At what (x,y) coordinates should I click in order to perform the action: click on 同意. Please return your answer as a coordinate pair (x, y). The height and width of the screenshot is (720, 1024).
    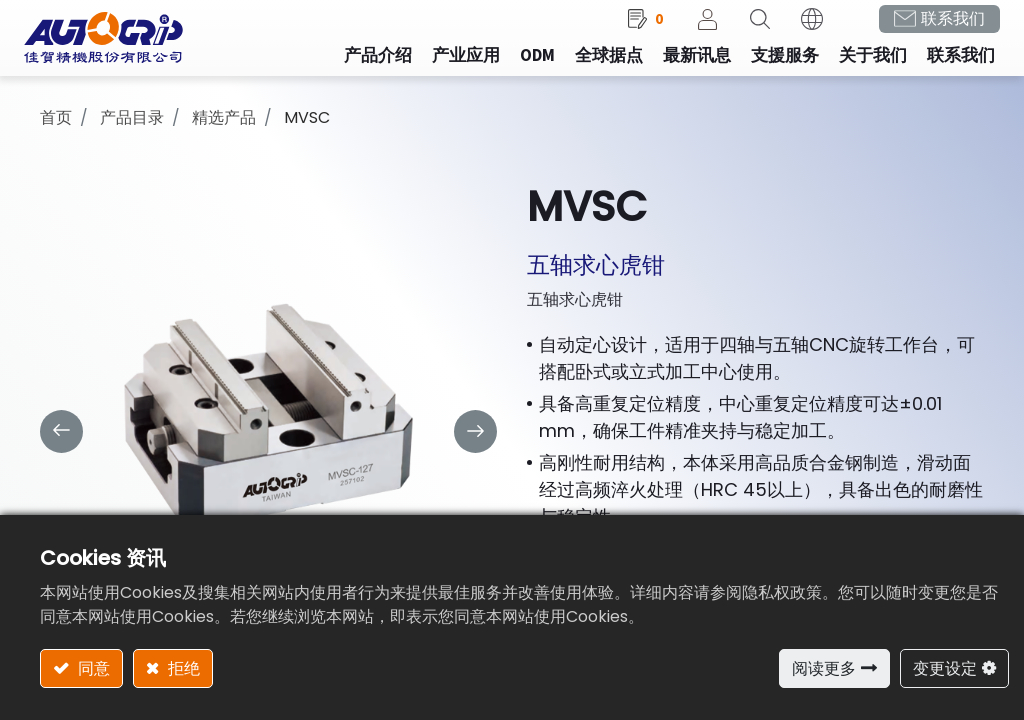
    Looking at the image, I should click on (92, 668).